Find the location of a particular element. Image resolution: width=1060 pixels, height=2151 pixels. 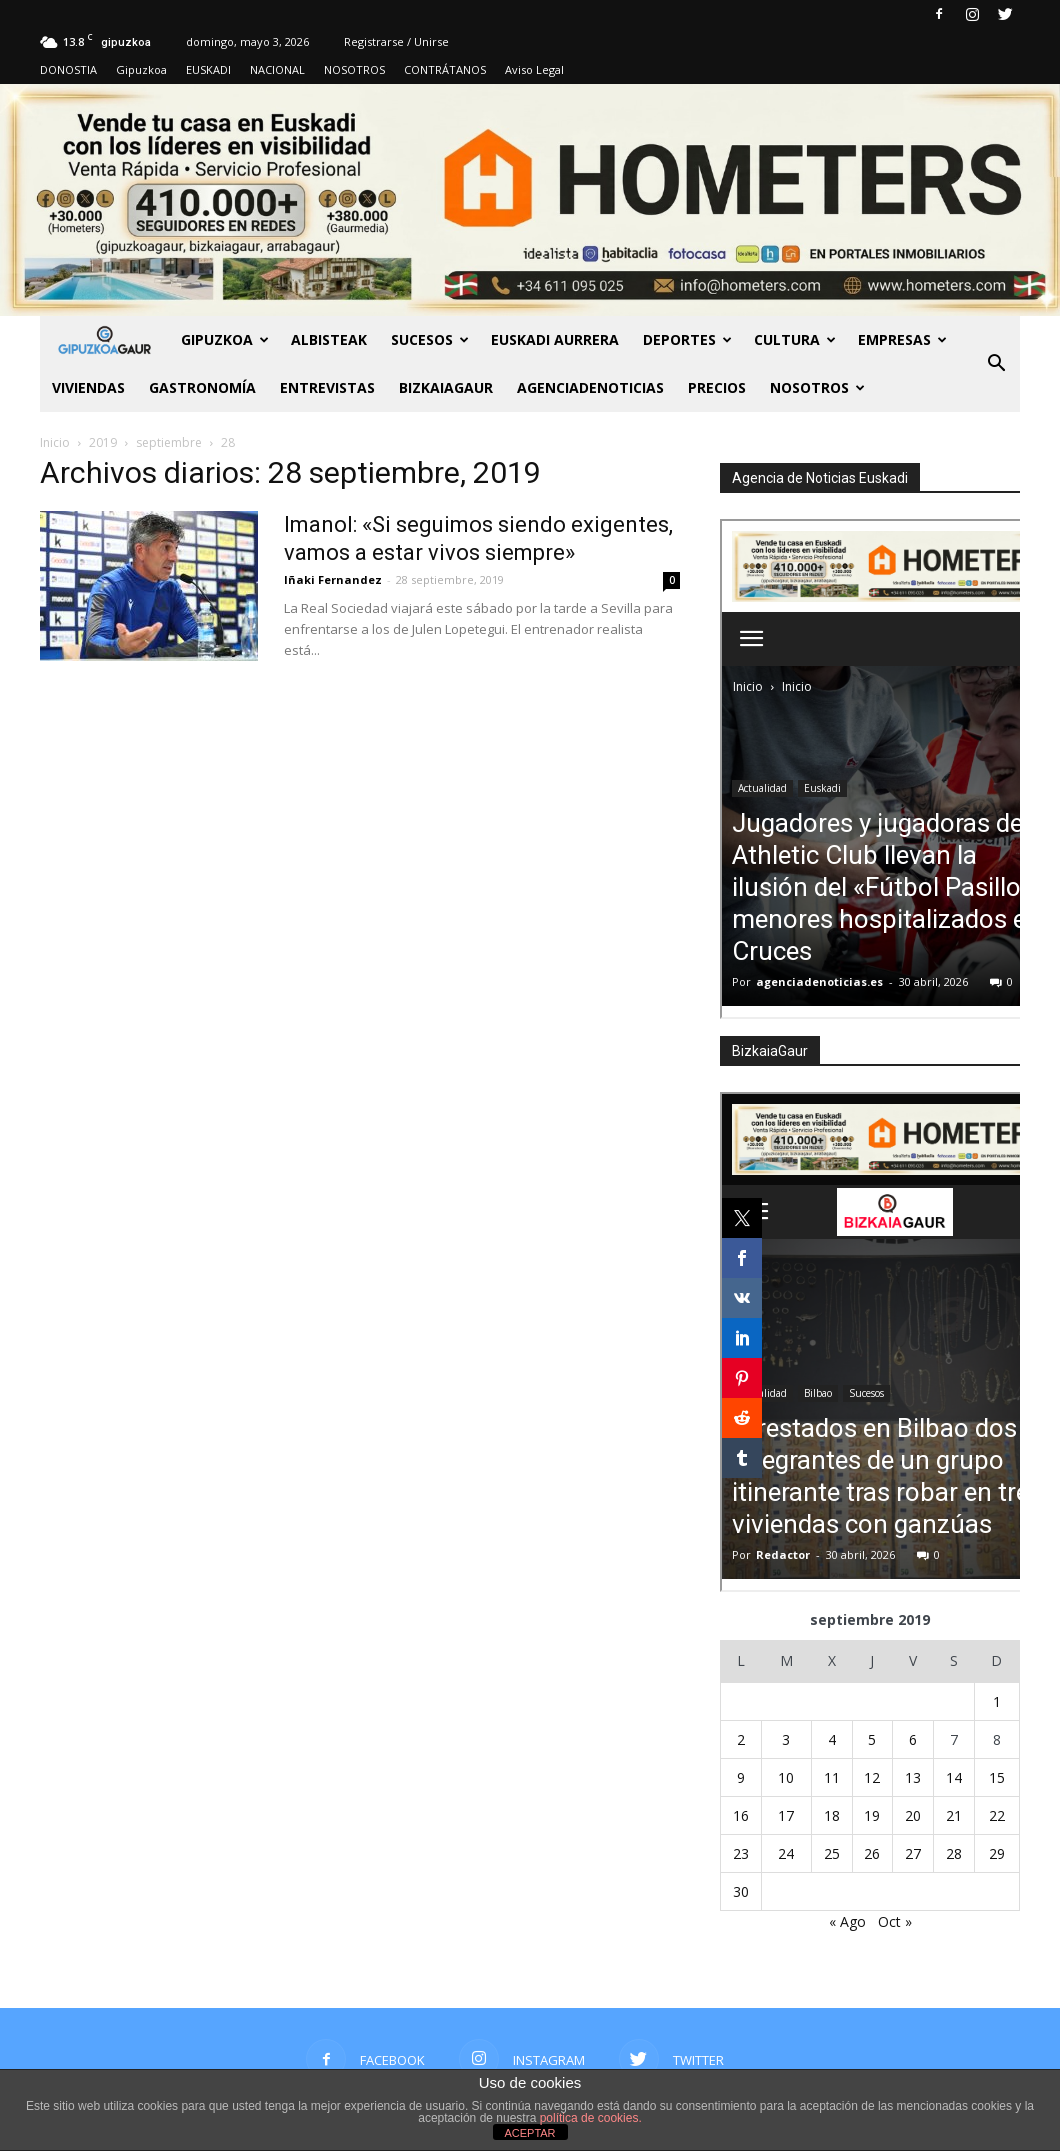

12 [Entradas publicadas el 12 de September de 2019] is located at coordinates (872, 1777).